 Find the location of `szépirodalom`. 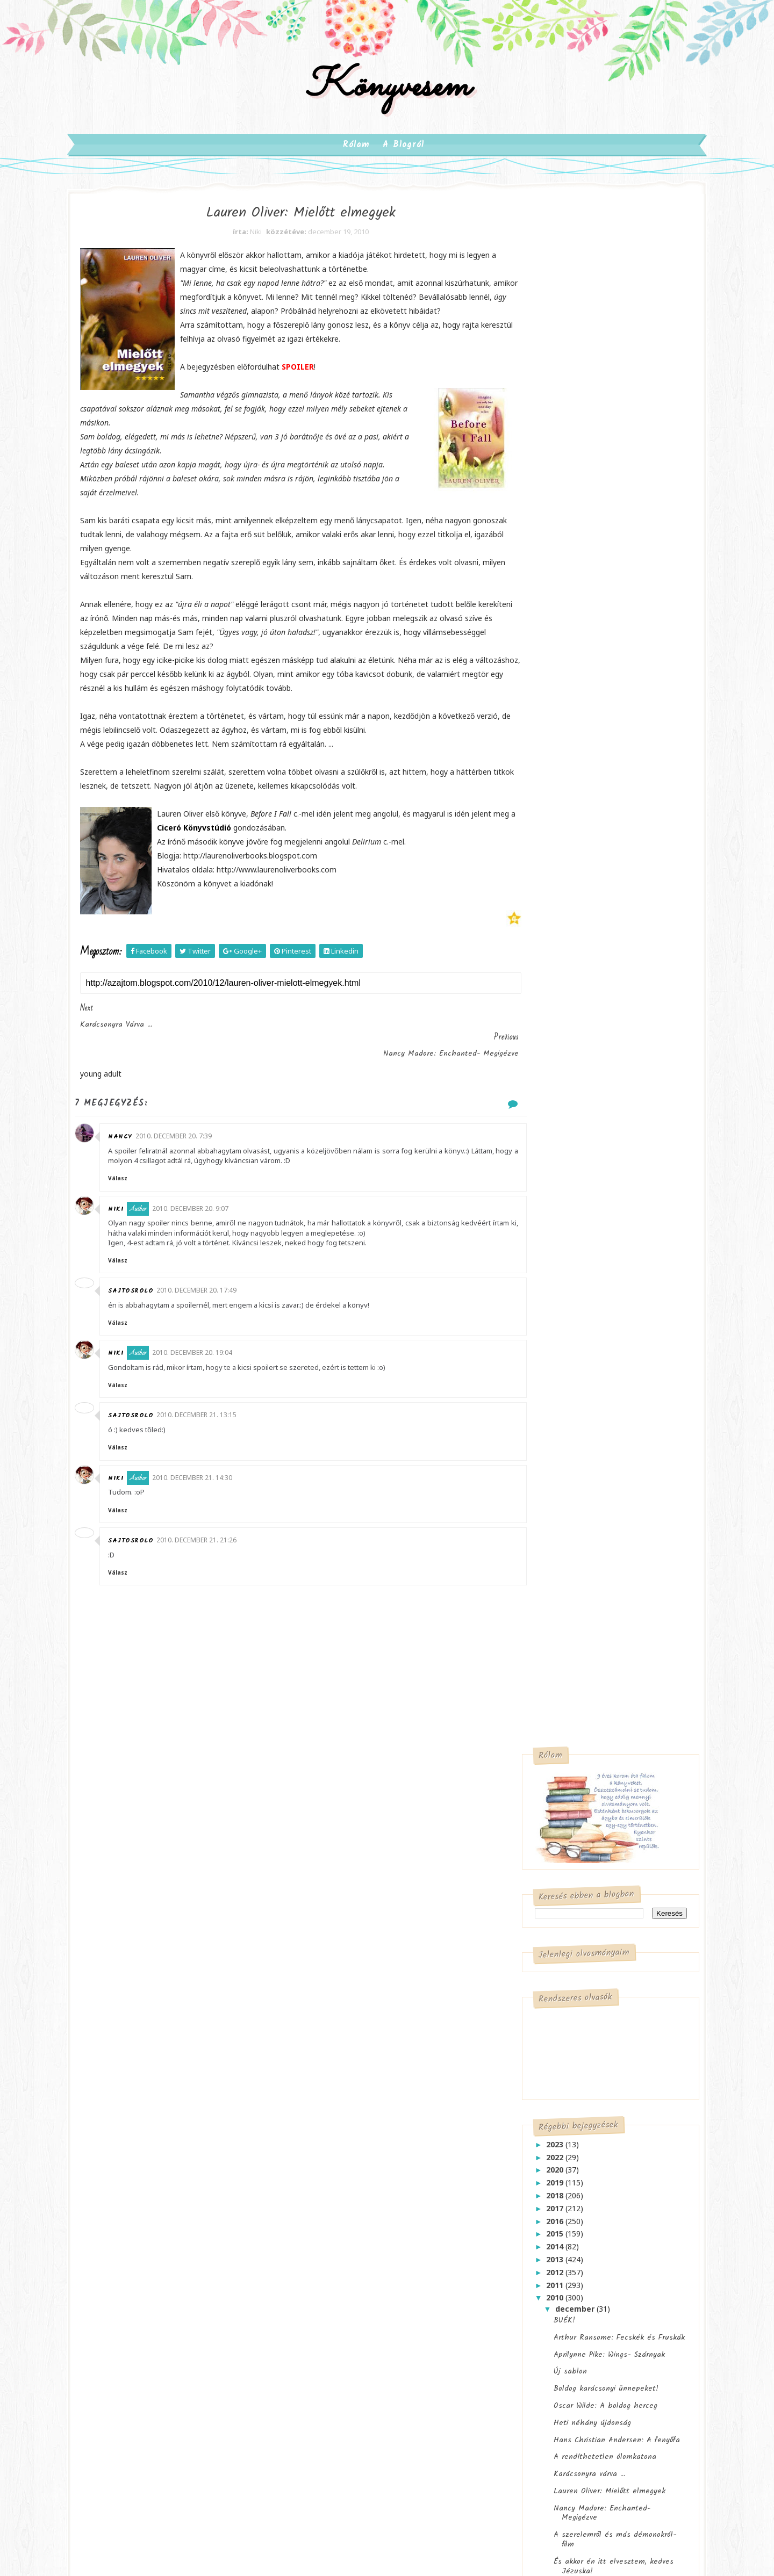

szépirodalom is located at coordinates (179, 2248).